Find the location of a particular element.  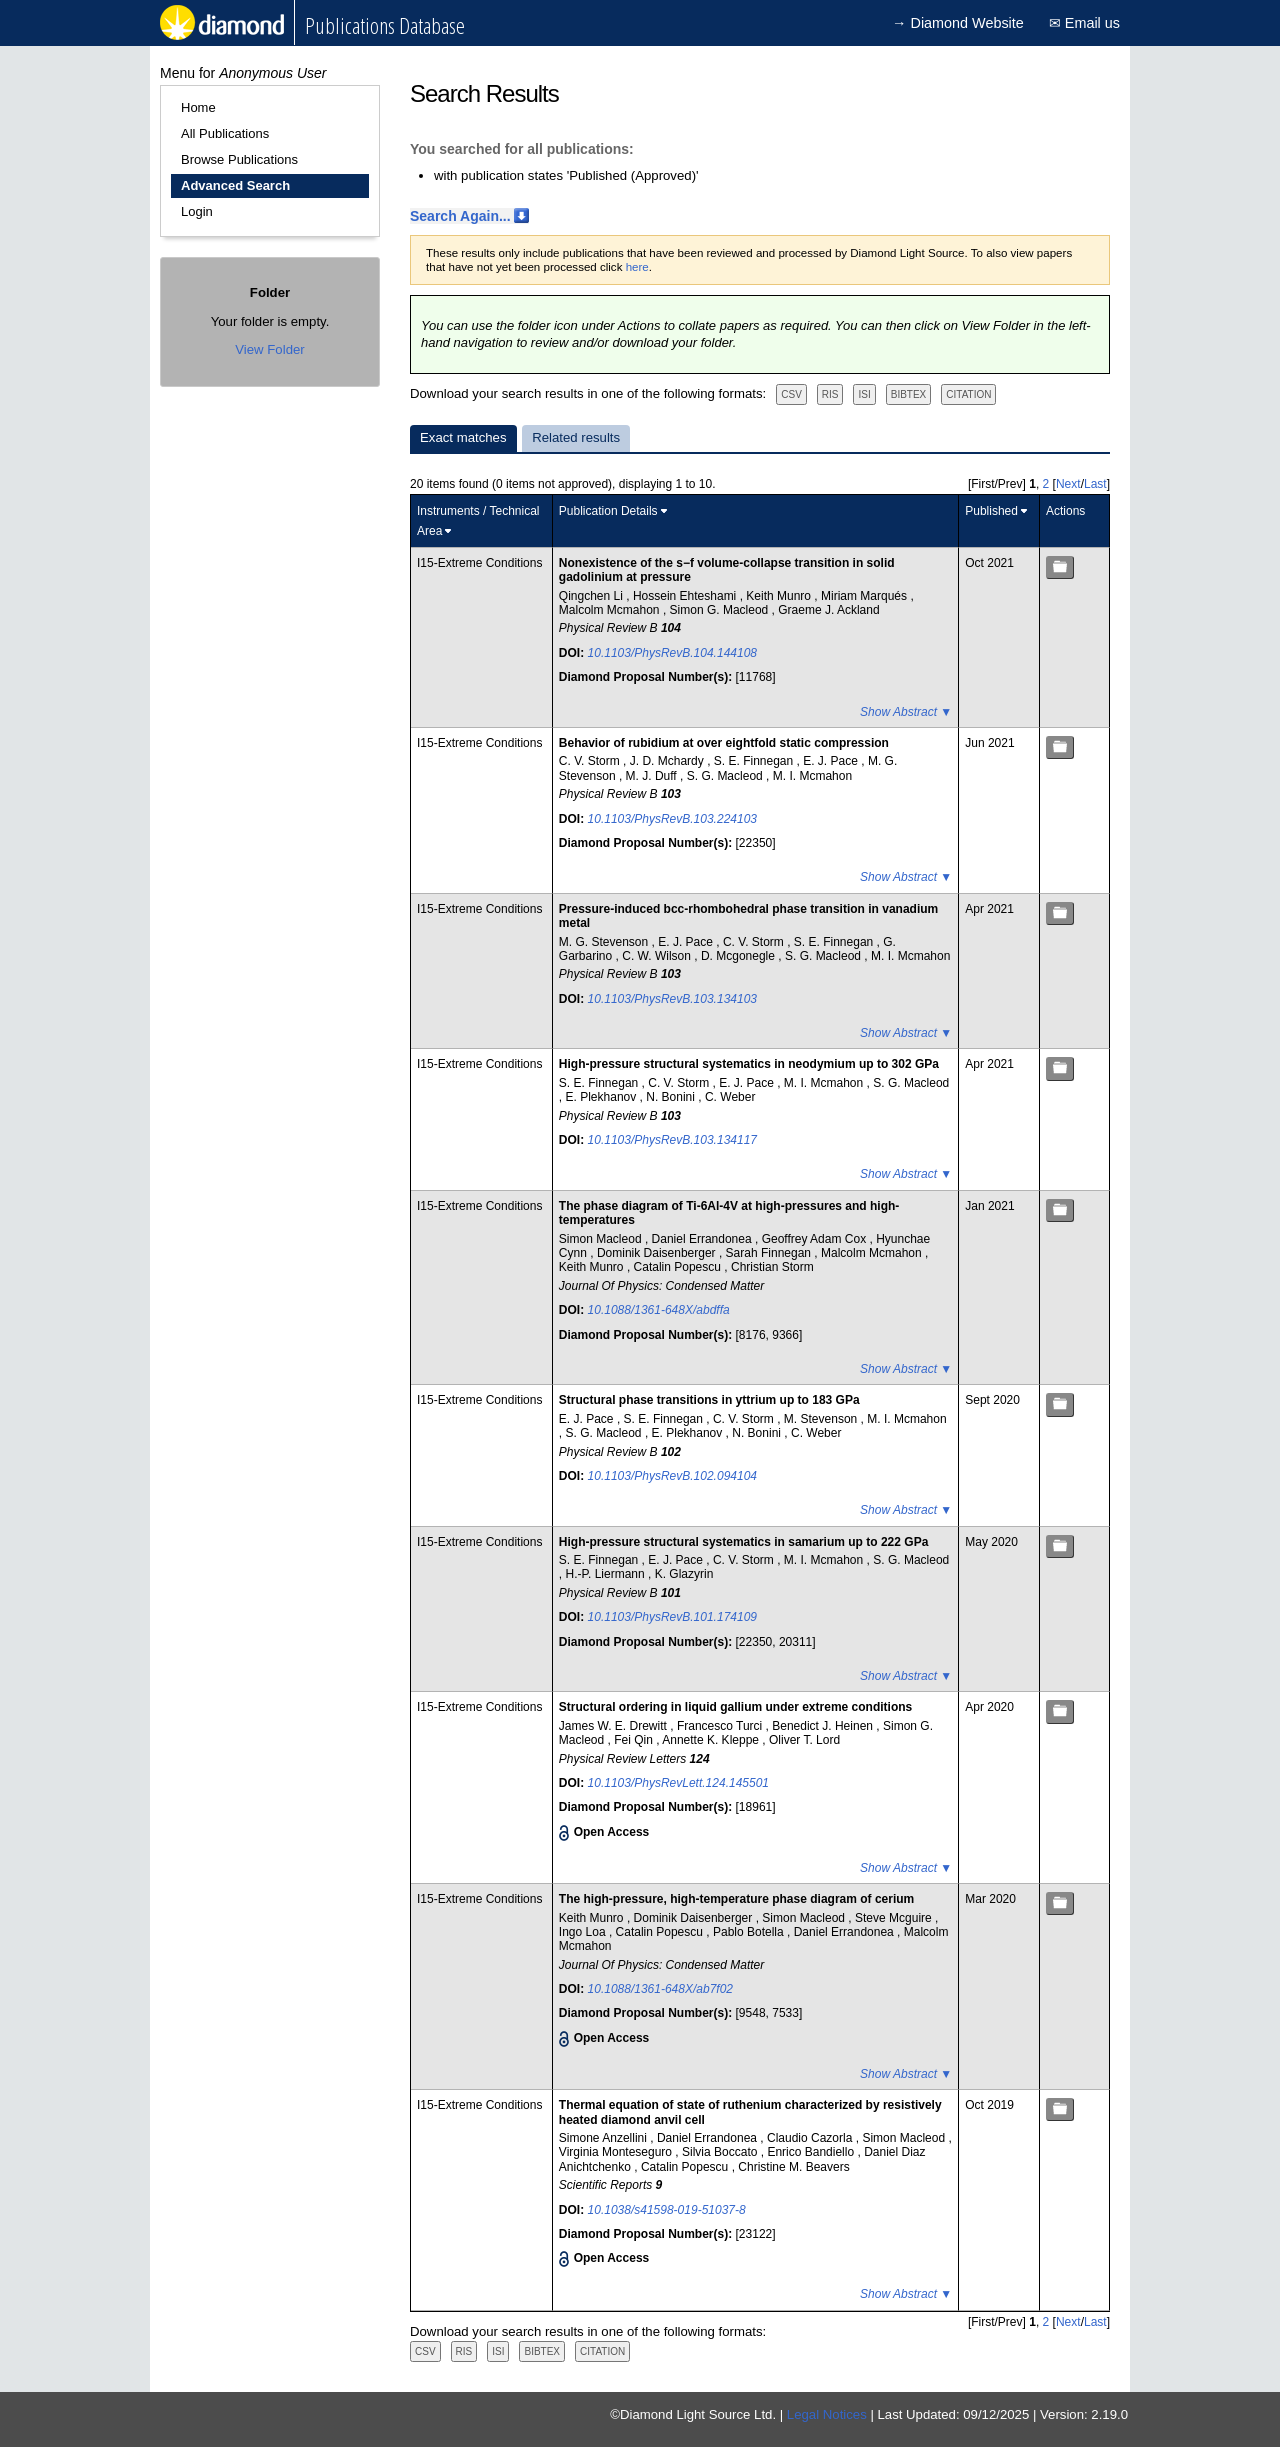

10.1103/PhysRevB.104.144108 is located at coordinates (672, 653).